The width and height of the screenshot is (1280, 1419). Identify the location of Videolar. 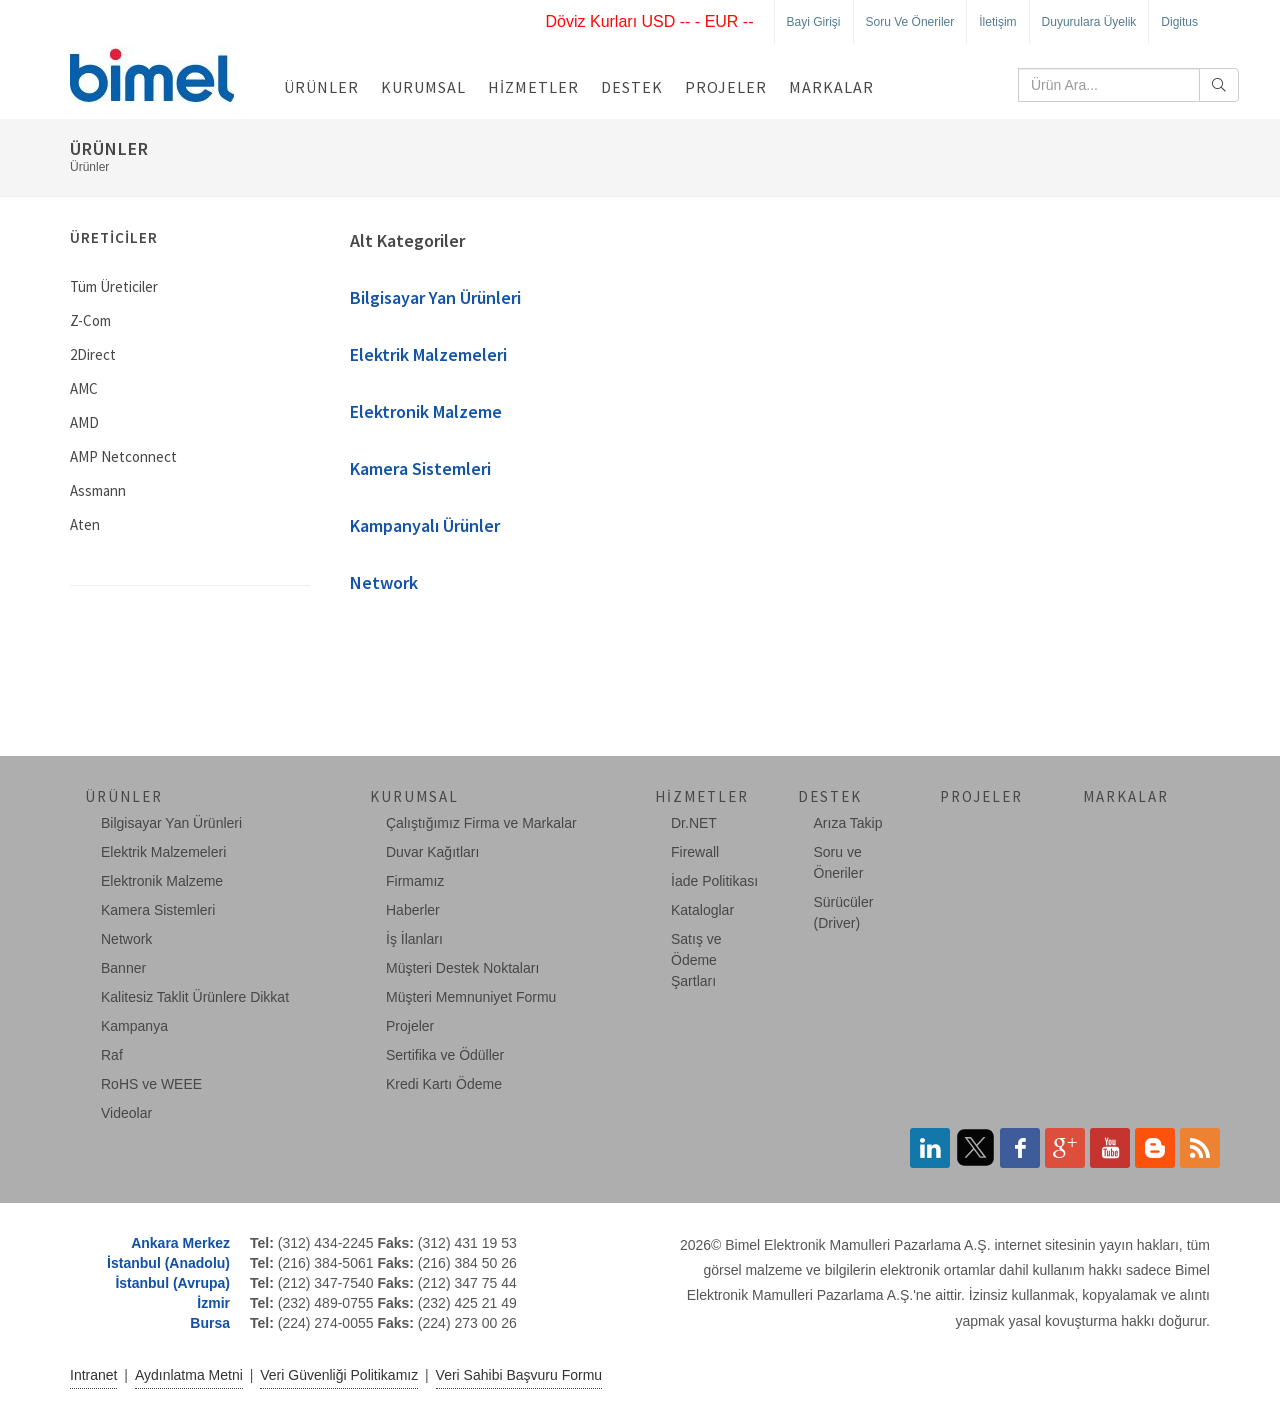
(126, 1113).